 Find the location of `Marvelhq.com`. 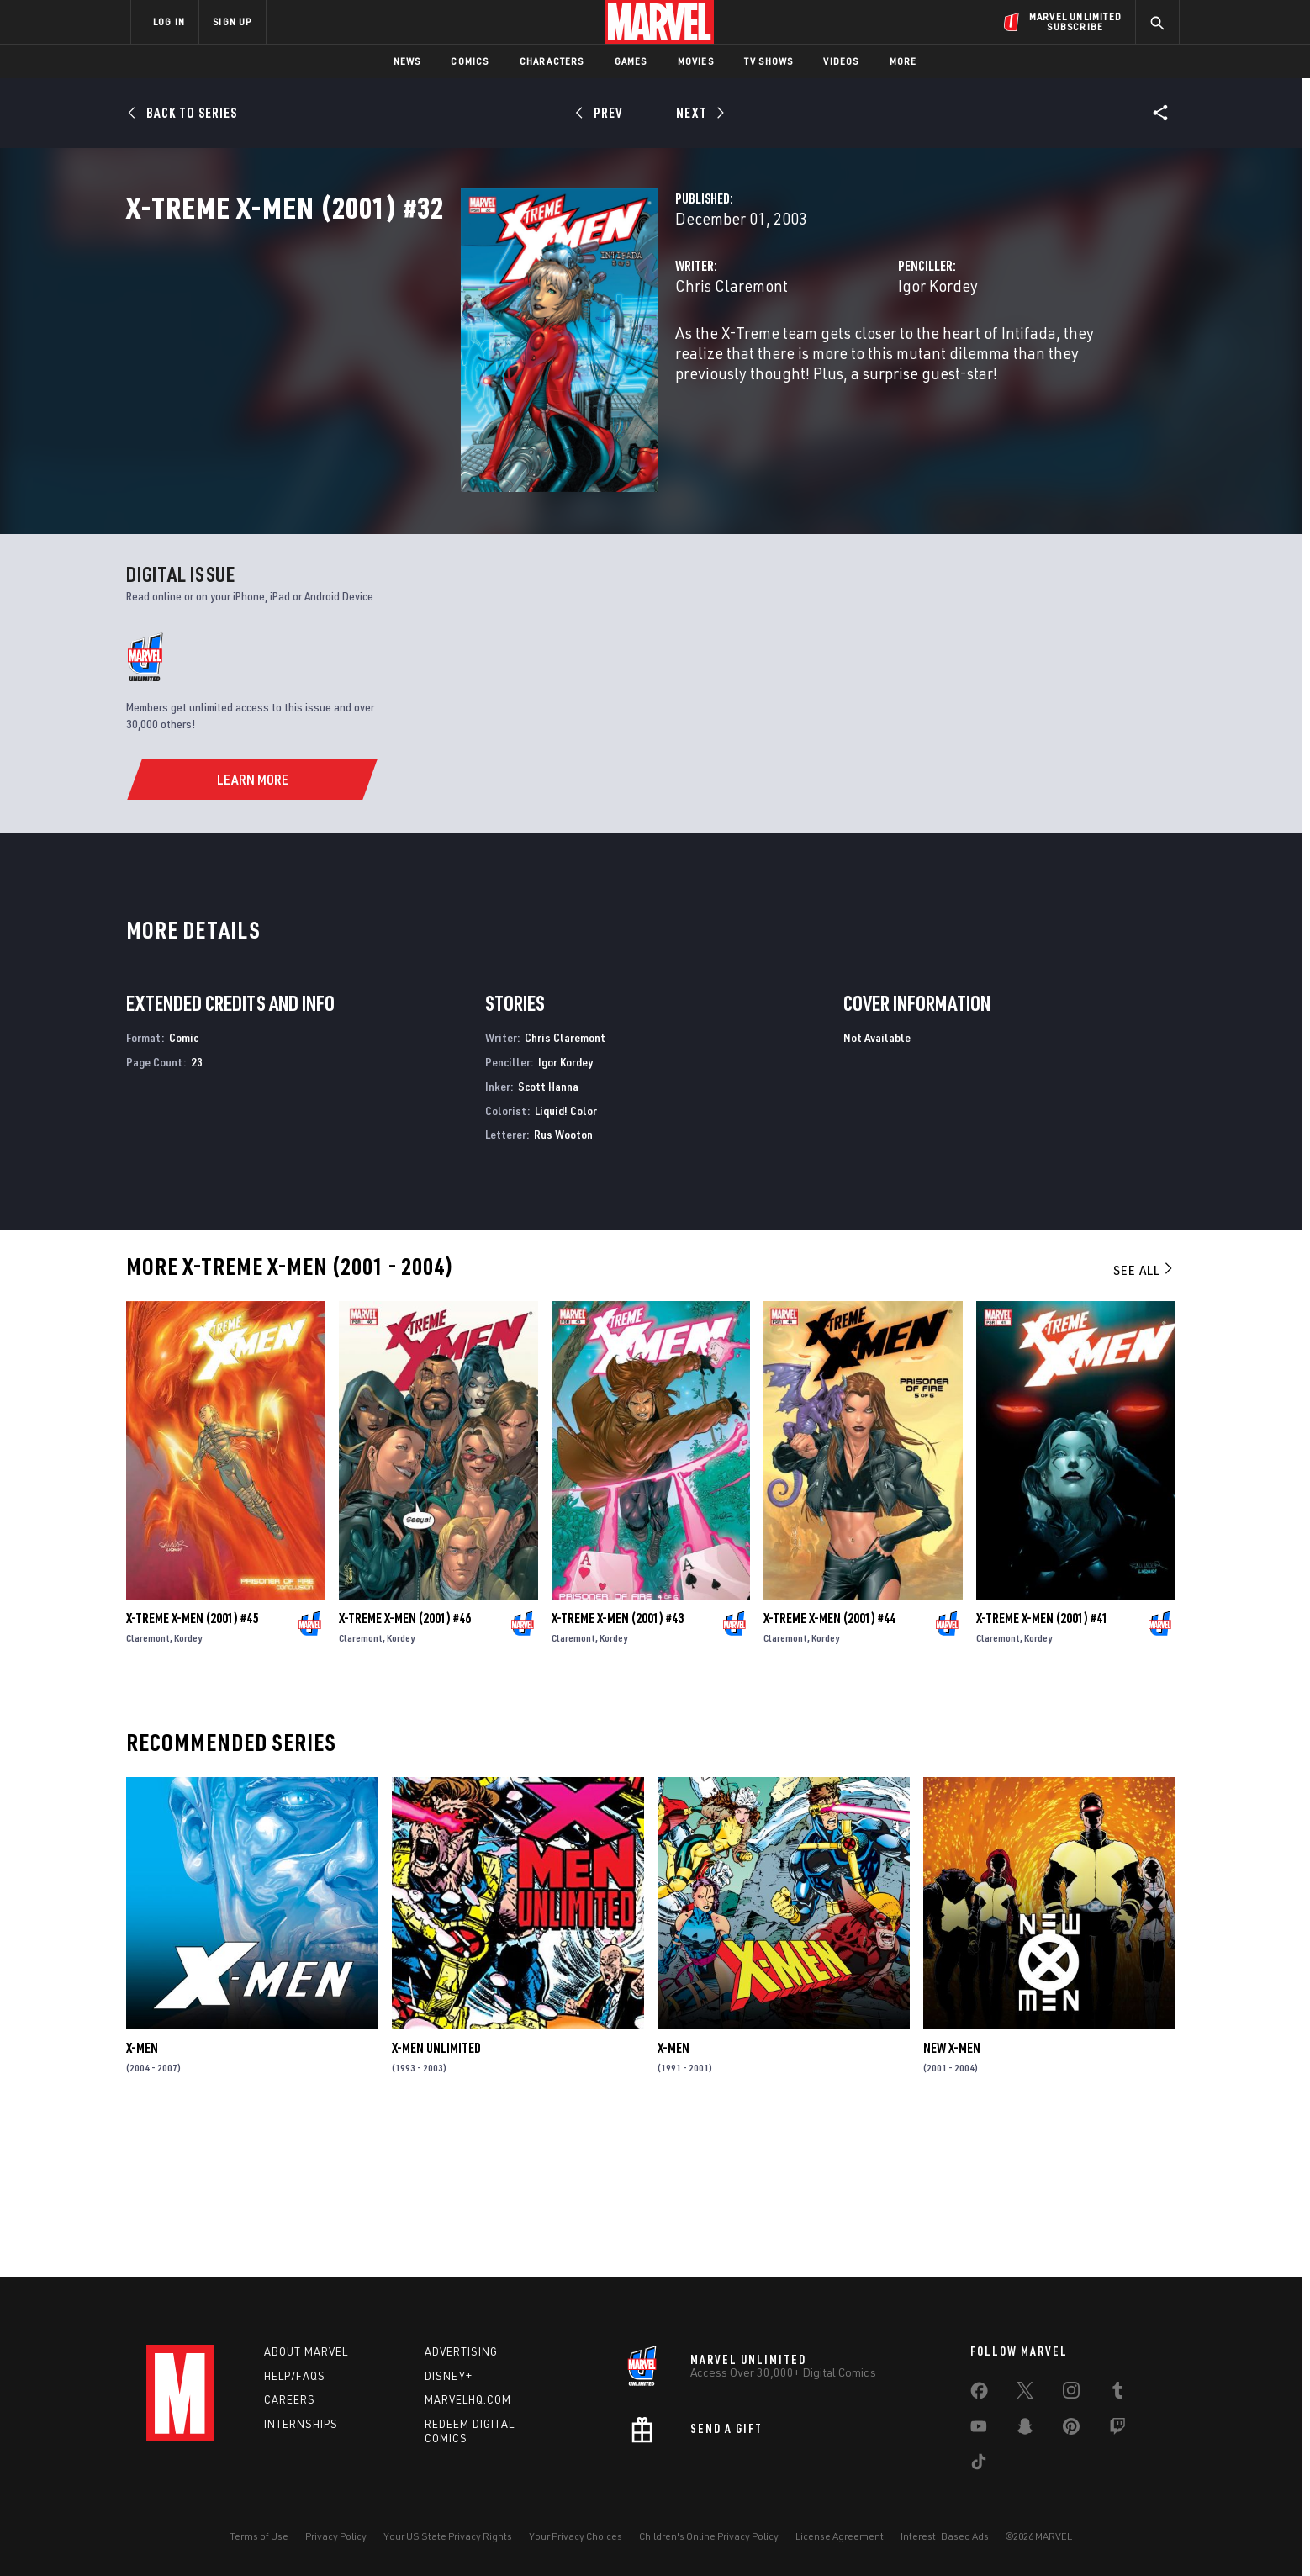

Marvelhq.com is located at coordinates (468, 2400).